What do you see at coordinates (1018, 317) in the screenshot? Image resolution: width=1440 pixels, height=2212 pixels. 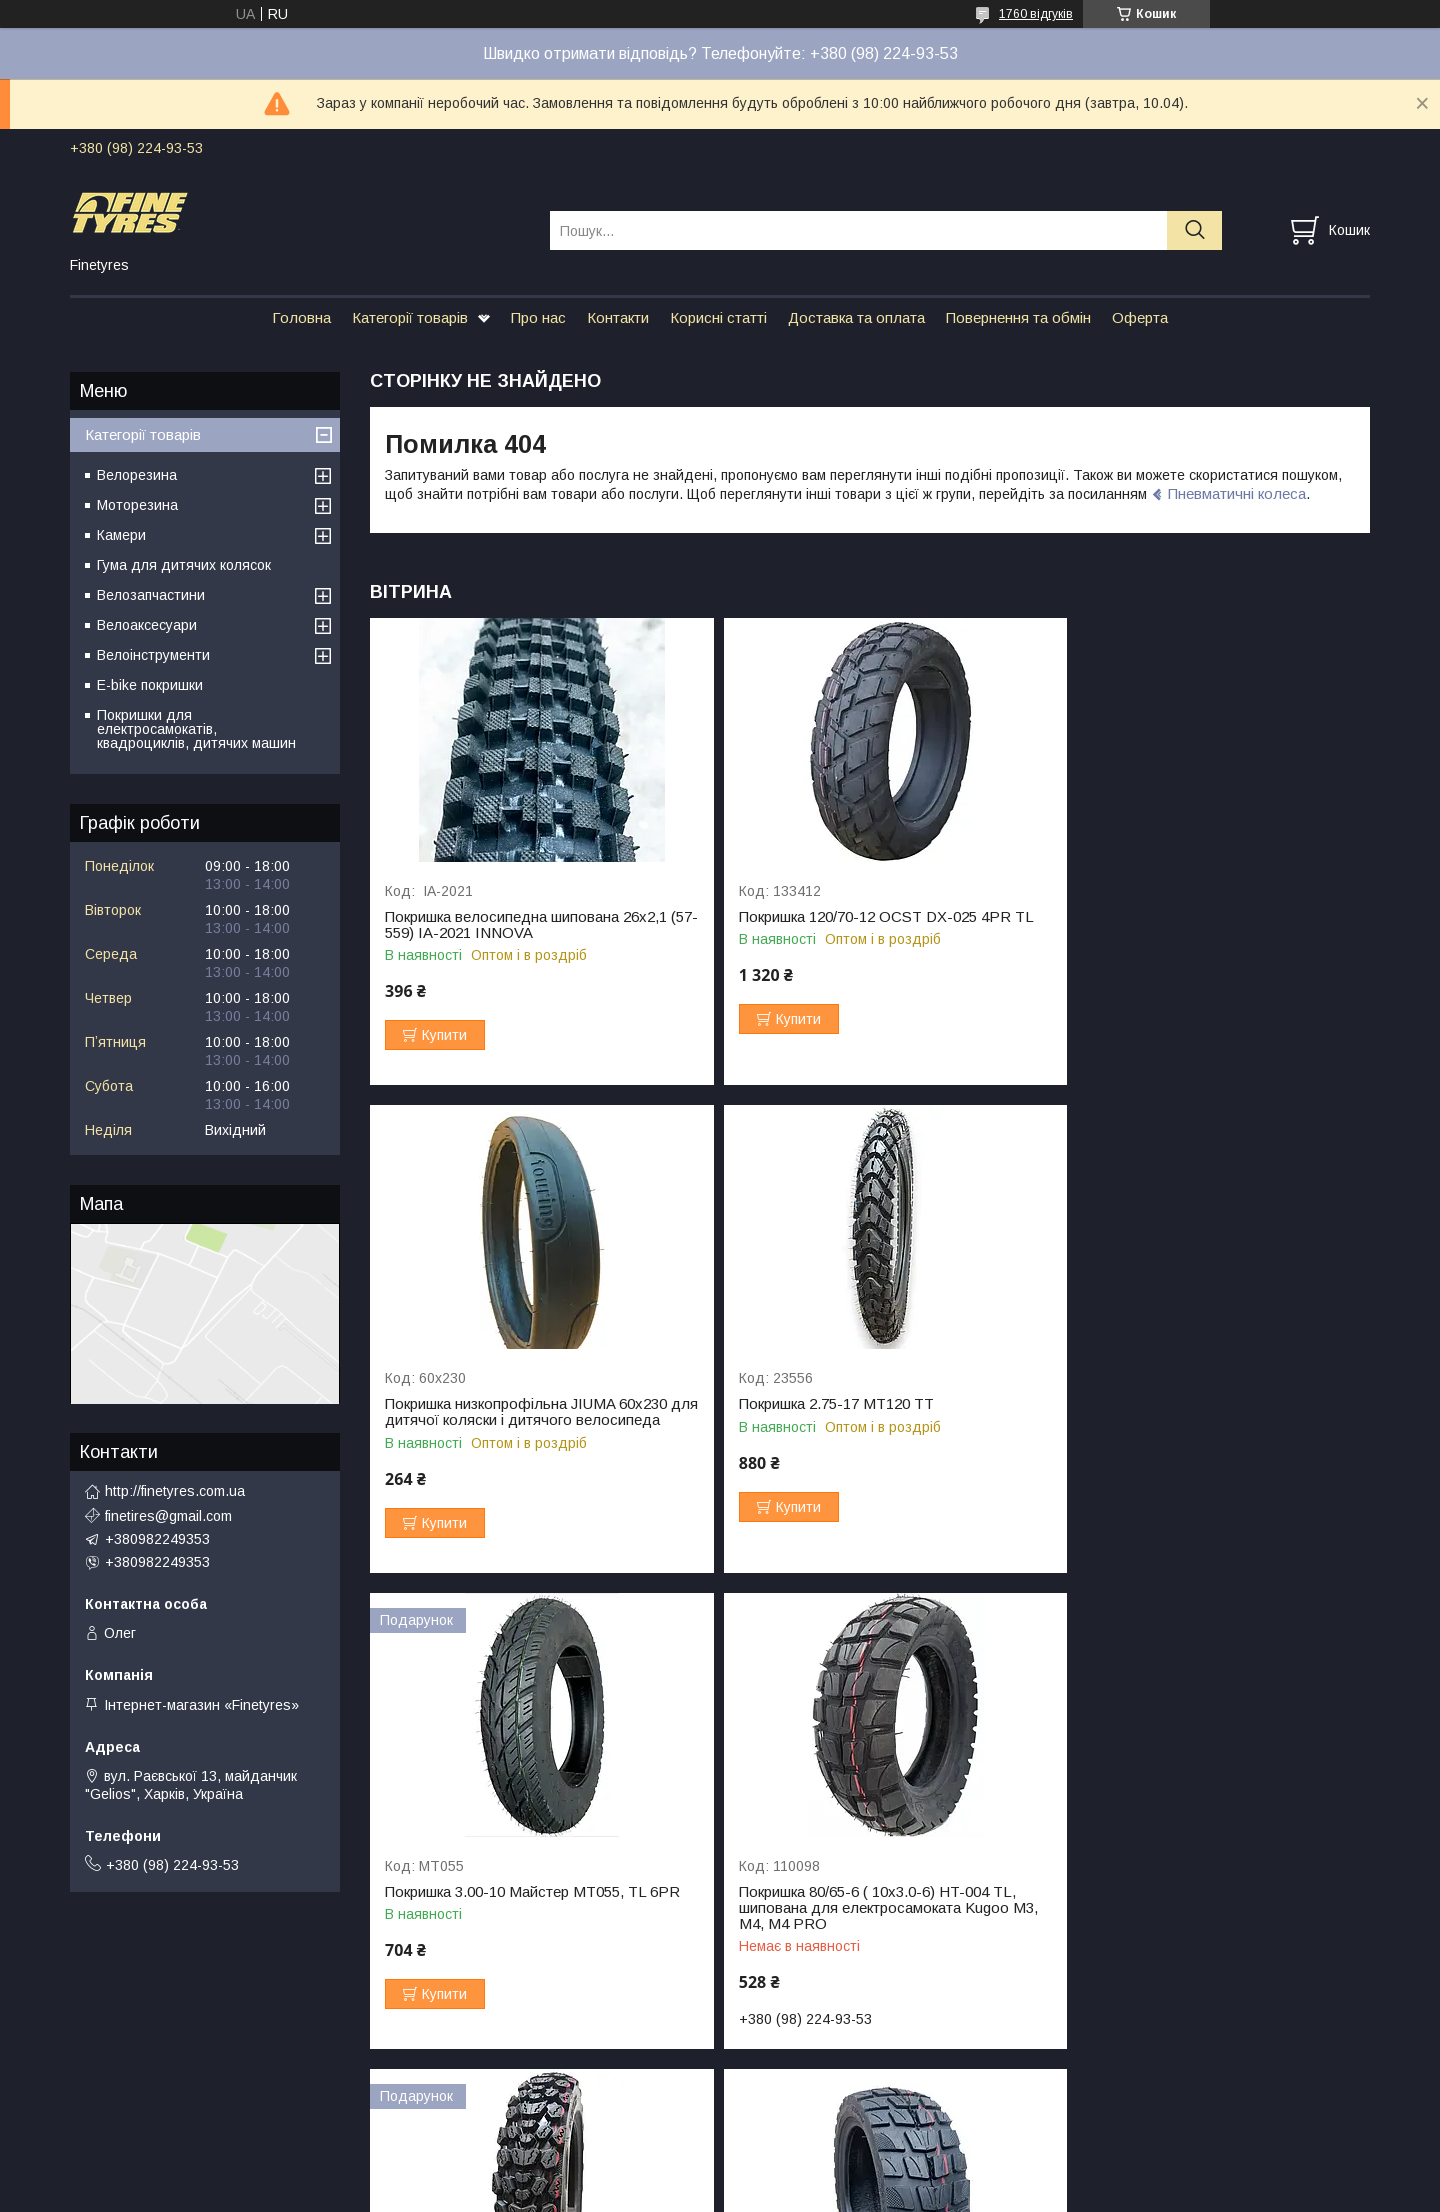 I see `Повернення та обмін` at bounding box center [1018, 317].